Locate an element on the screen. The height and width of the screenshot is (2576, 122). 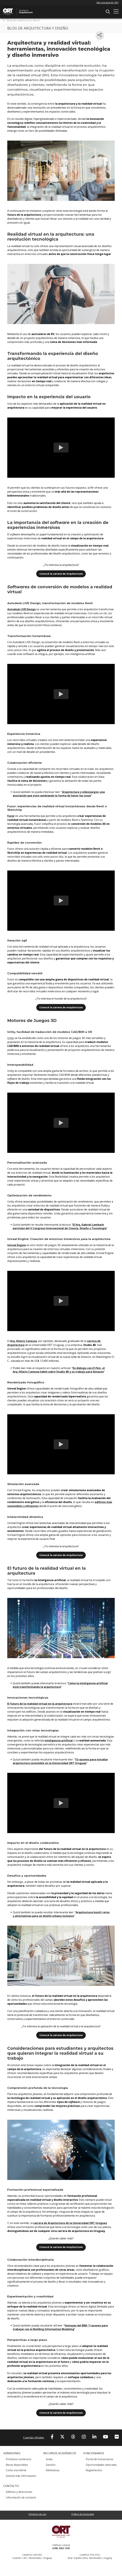
Solicitá más información is located at coordinates (21, 2477).